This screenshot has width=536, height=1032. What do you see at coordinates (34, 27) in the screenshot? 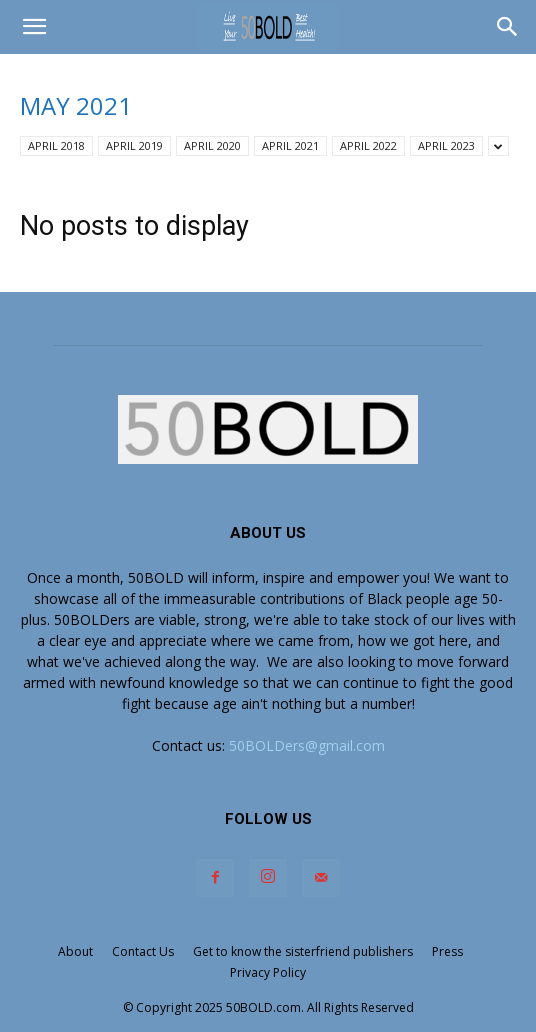
I see `[button]` at bounding box center [34, 27].